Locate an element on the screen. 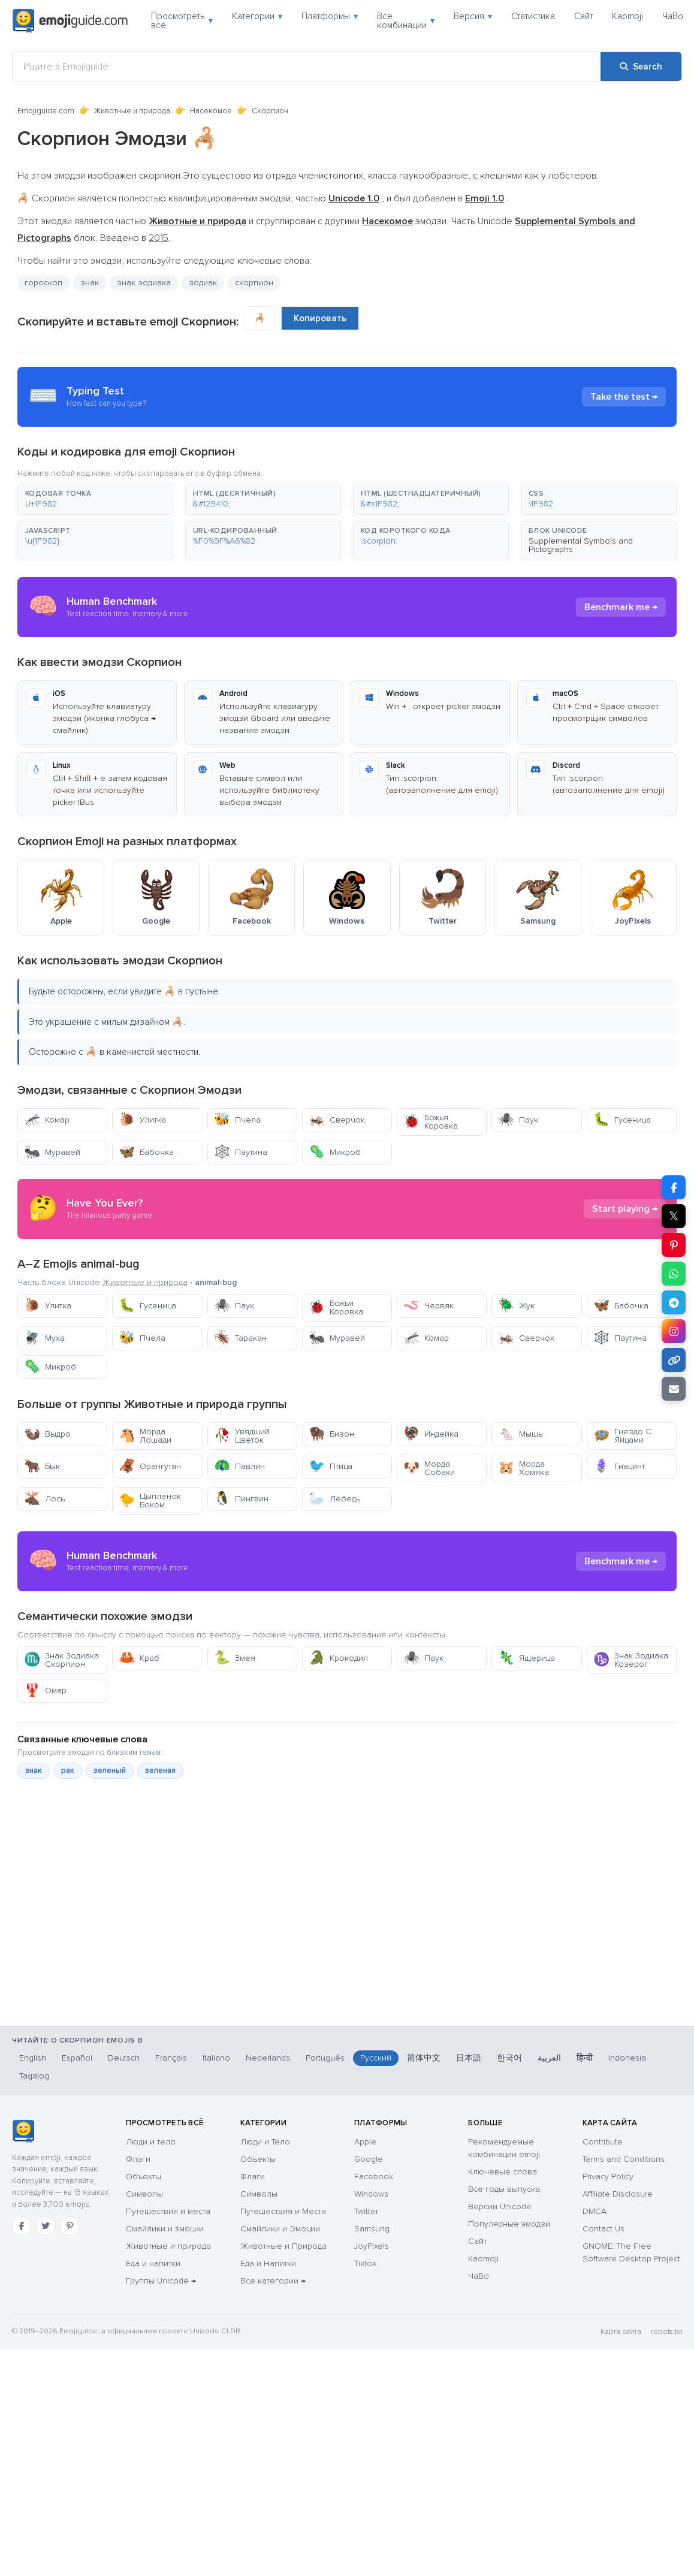 The width and height of the screenshot is (694, 2576). Знак Зодиака Козерог is located at coordinates (630, 1660).